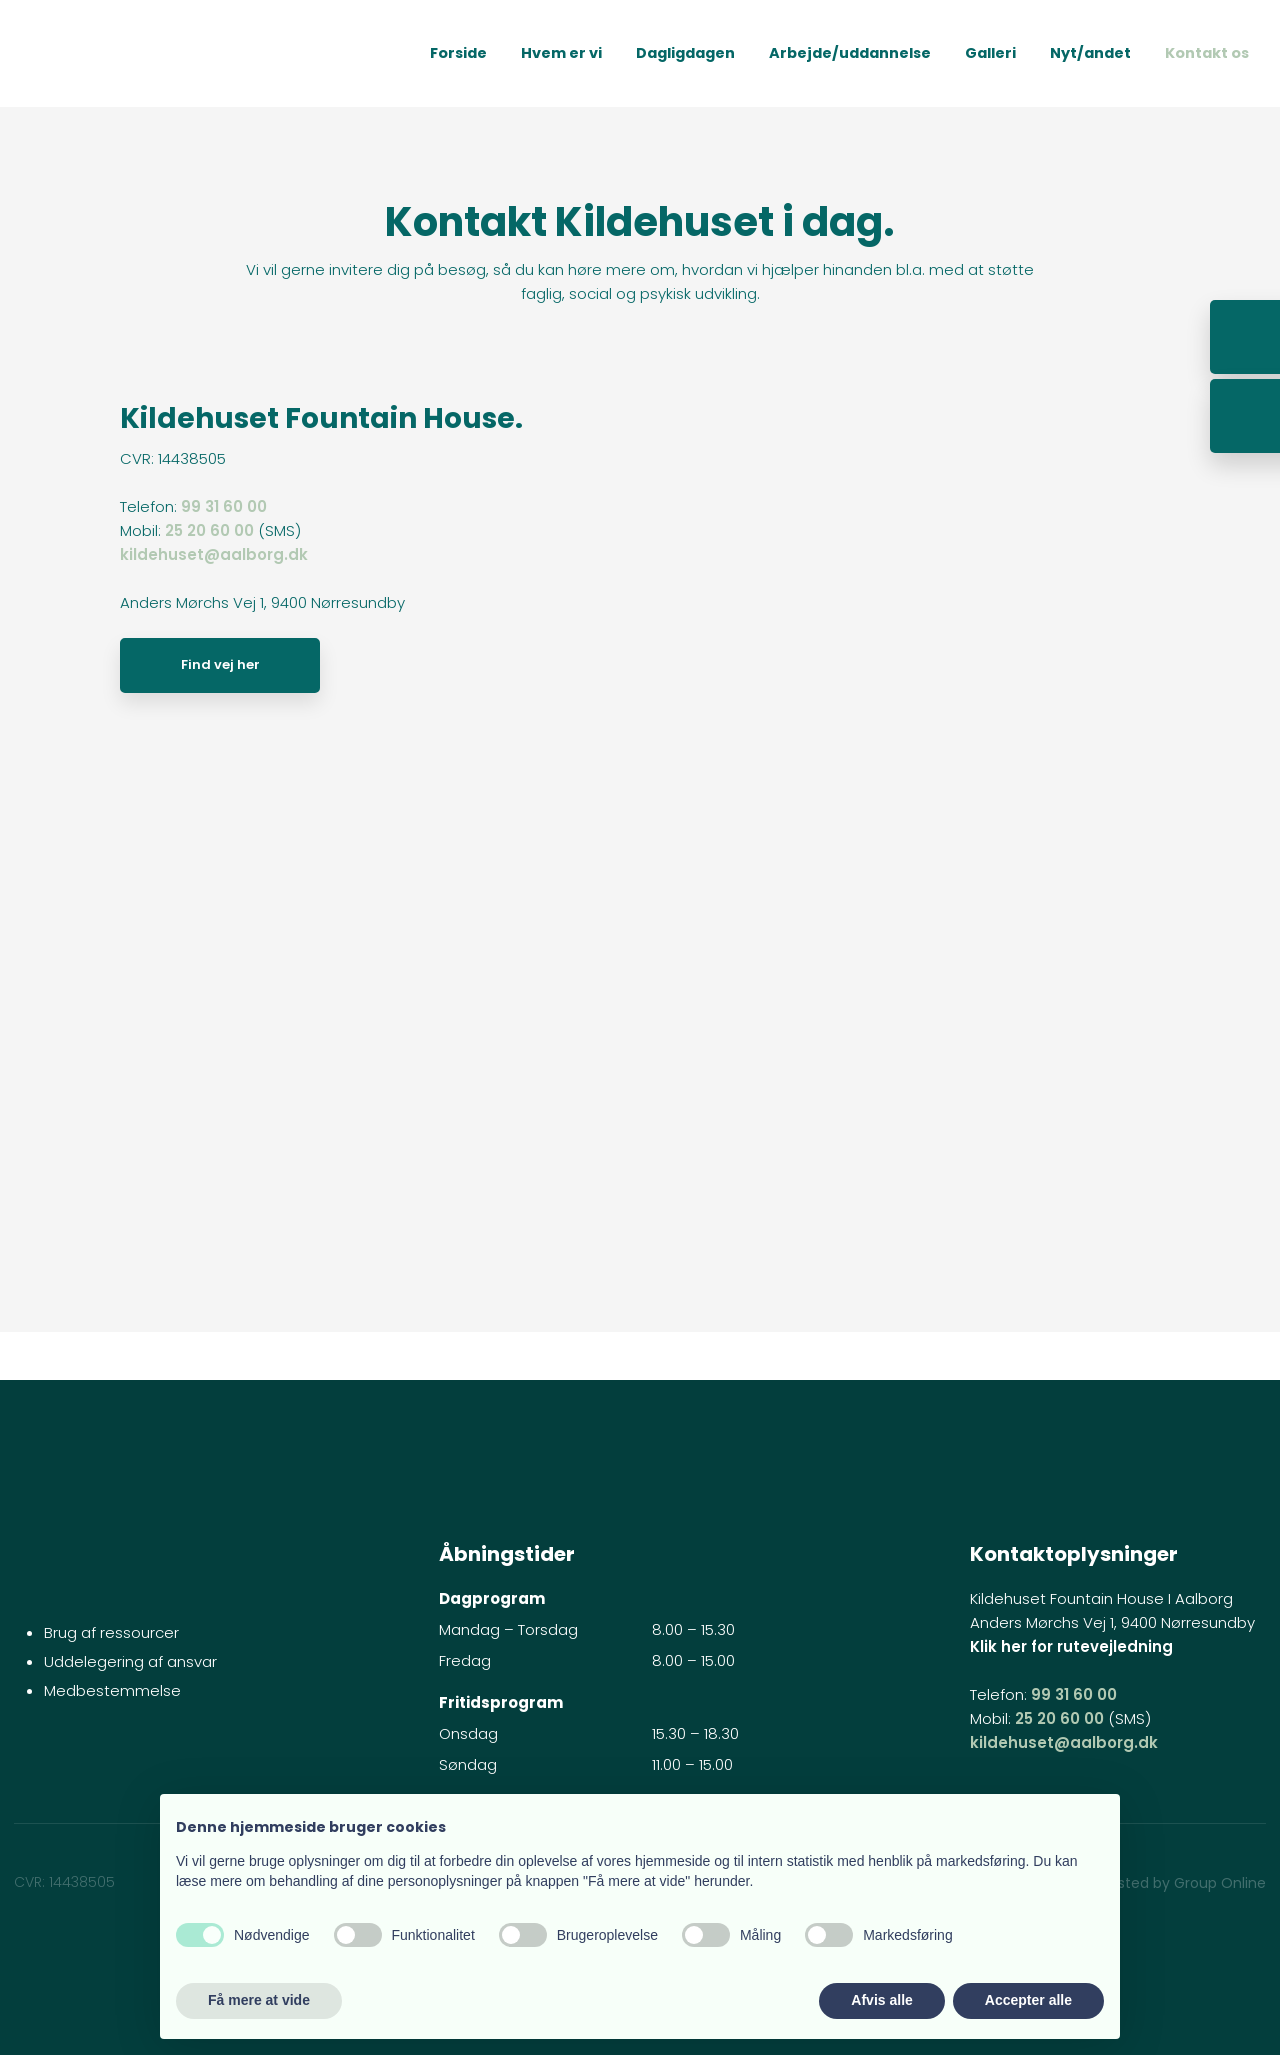 Image resolution: width=1280 pixels, height=2055 pixels. Describe the element at coordinates (881, 2000) in the screenshot. I see `Afvis alle [button]` at that location.